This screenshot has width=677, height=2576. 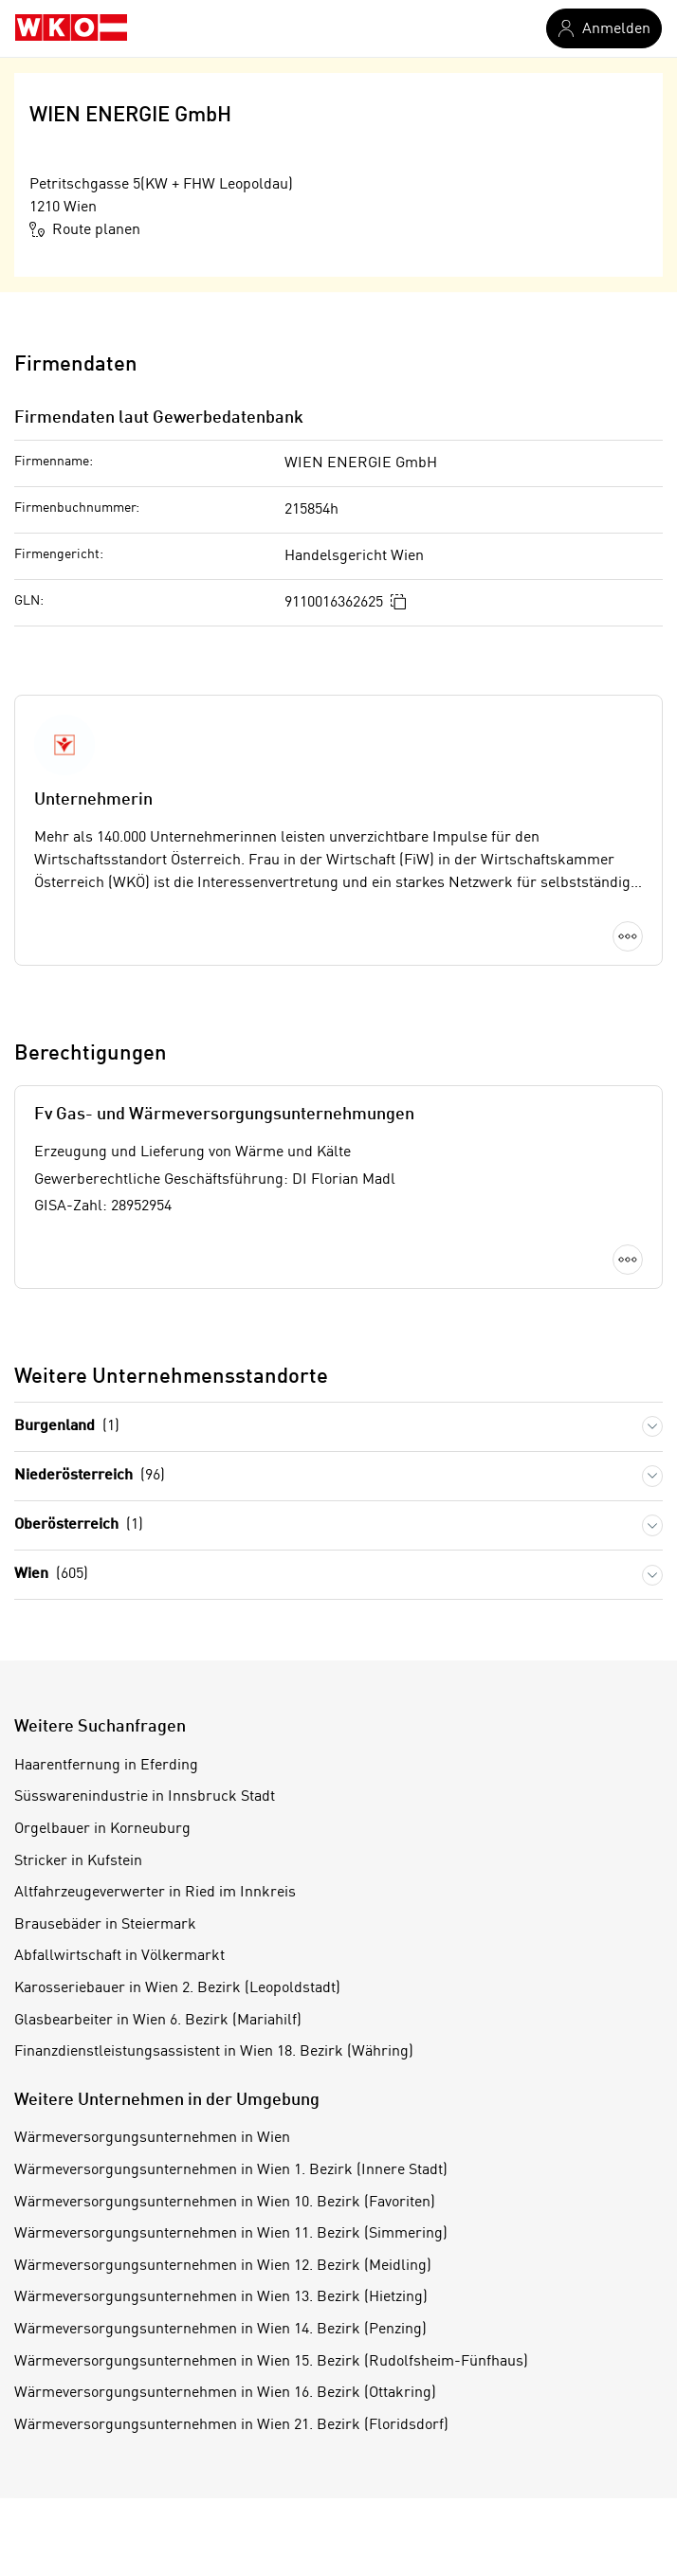 What do you see at coordinates (66, 1427) in the screenshot?
I see `Burgenland` at bounding box center [66, 1427].